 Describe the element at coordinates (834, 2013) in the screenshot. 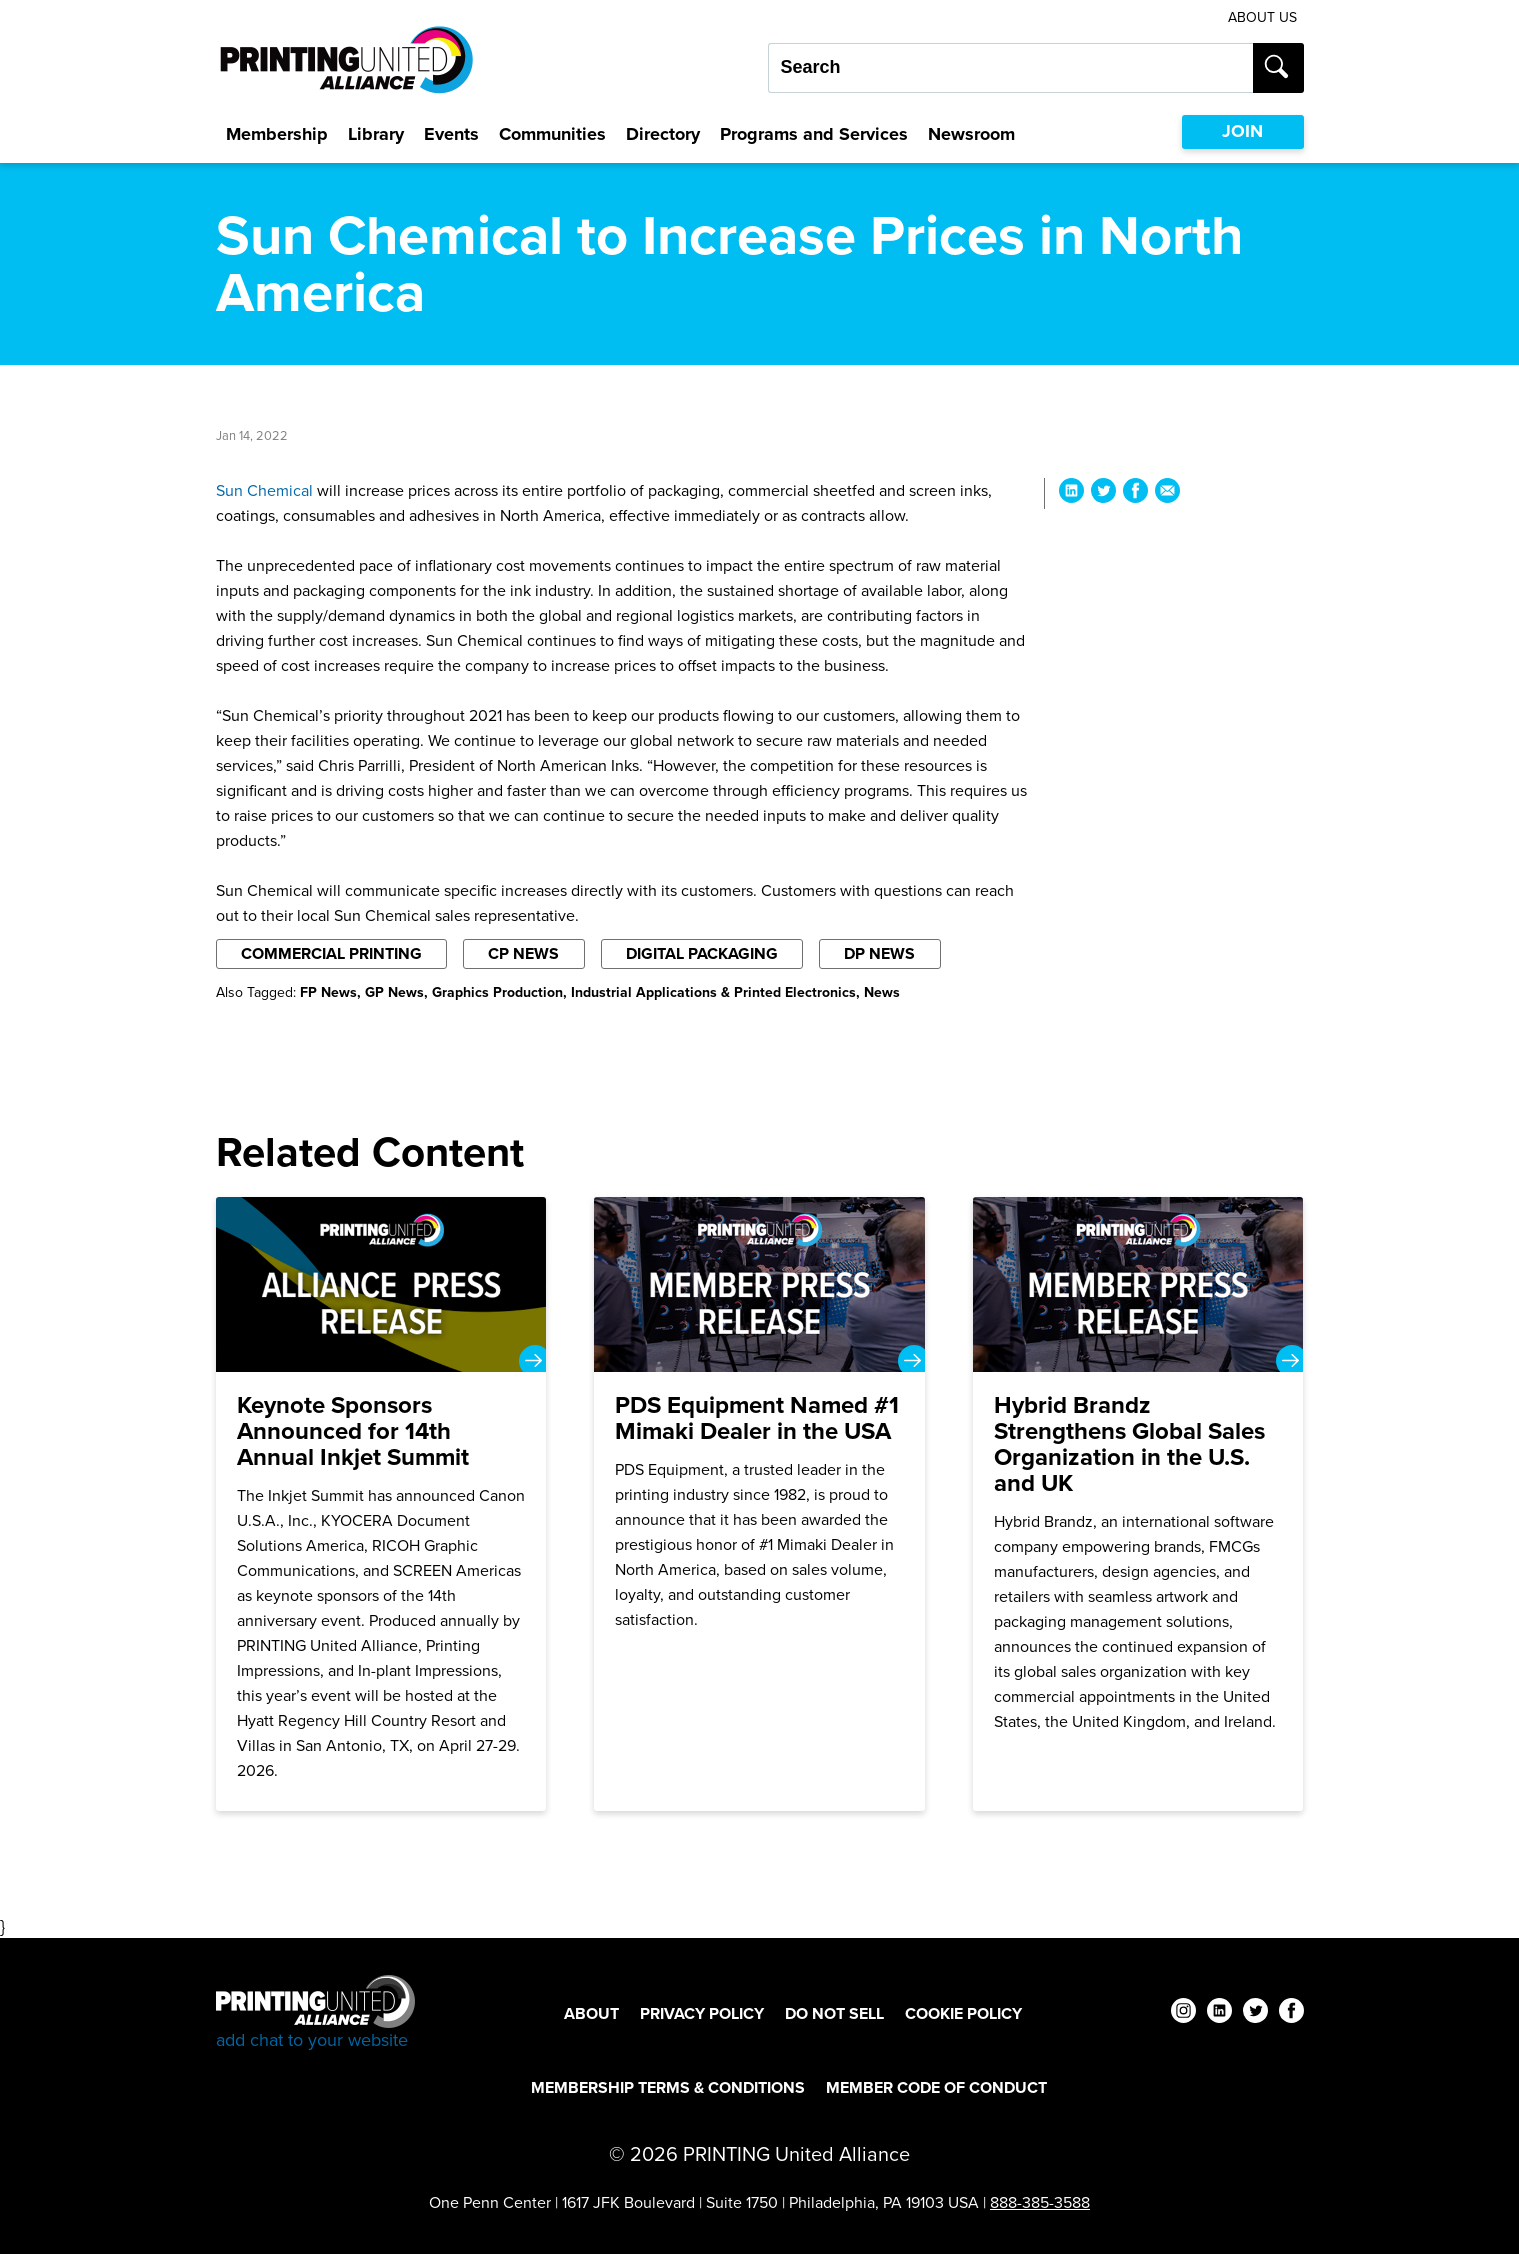

I see `DO NOT SELL [DO NOT SELL Footer Link]` at that location.